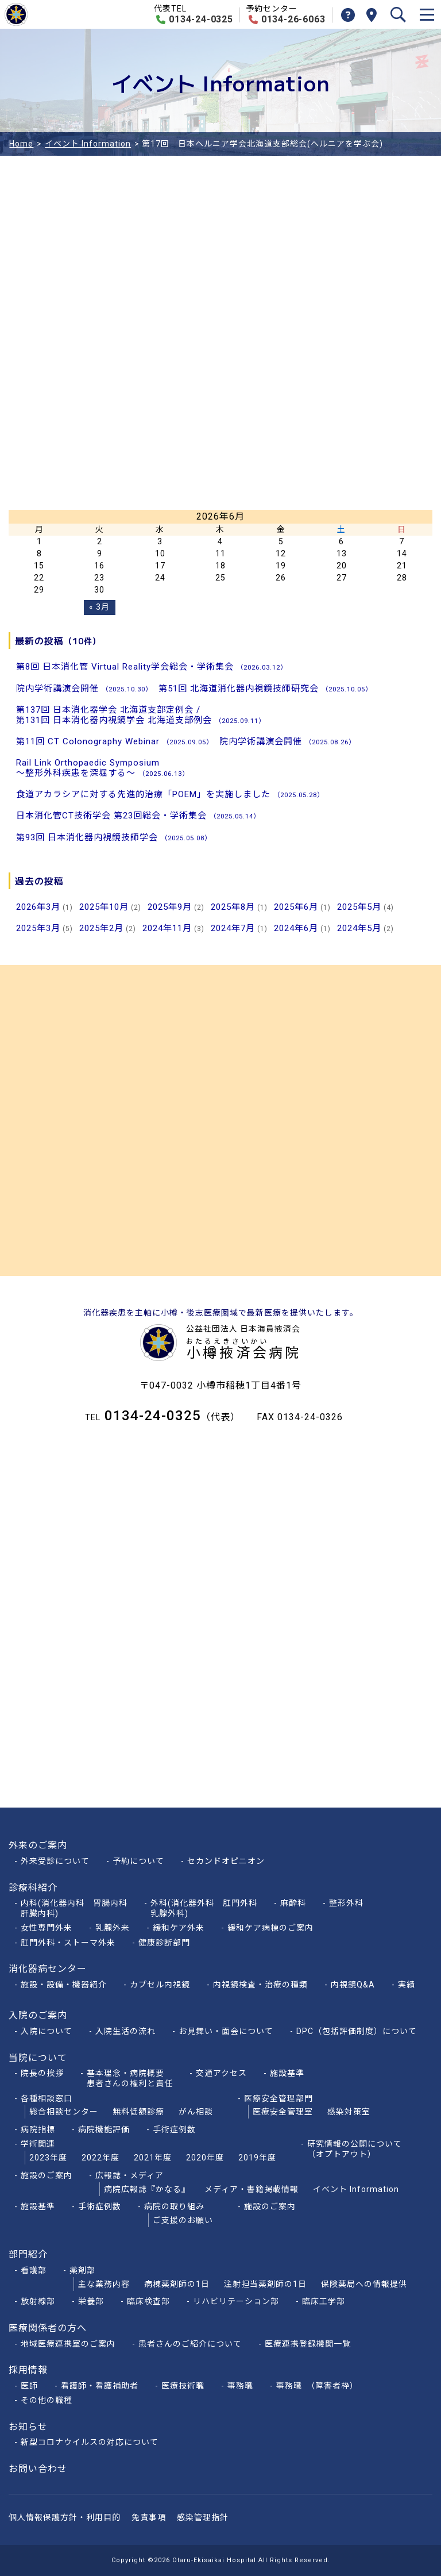 The image size is (441, 2576). Describe the element at coordinates (84, 688) in the screenshot. I see `院内学術講演会開催` at that location.